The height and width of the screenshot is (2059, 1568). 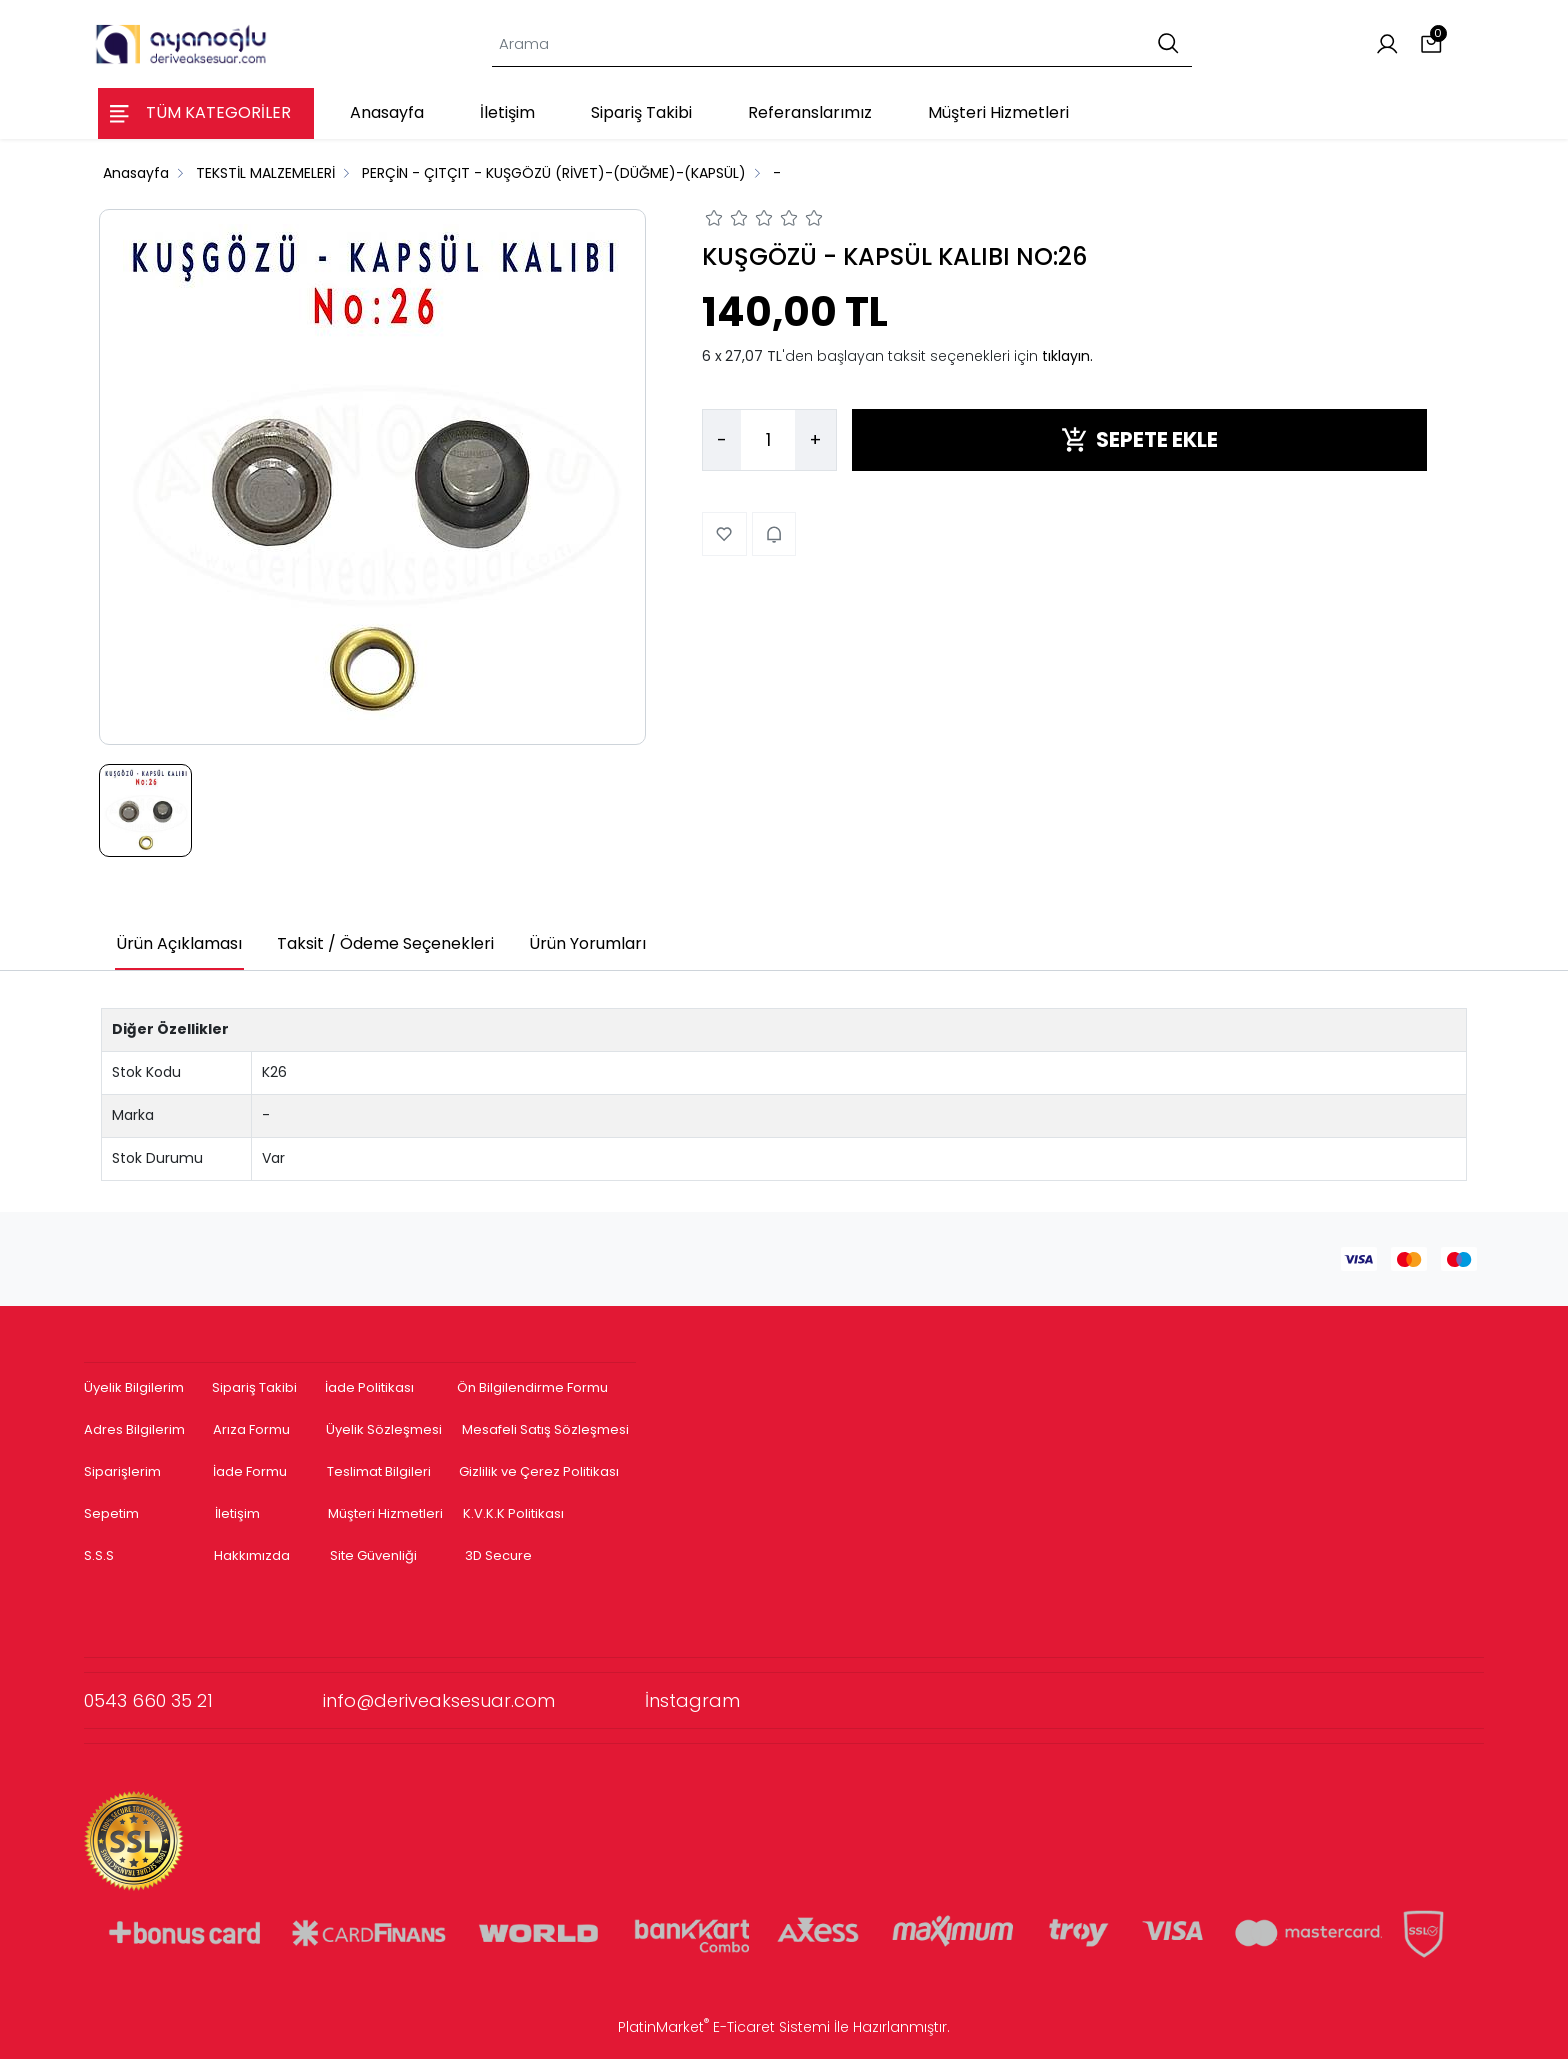 I want to click on [Miktar], so click(x=768, y=440).